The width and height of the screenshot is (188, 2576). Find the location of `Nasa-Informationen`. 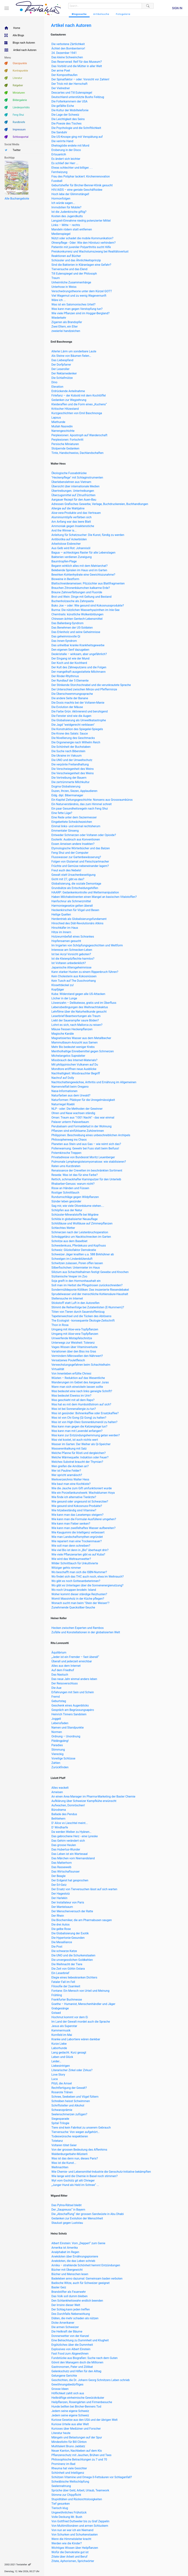

Nasa-Informationen is located at coordinates (64, 1091).